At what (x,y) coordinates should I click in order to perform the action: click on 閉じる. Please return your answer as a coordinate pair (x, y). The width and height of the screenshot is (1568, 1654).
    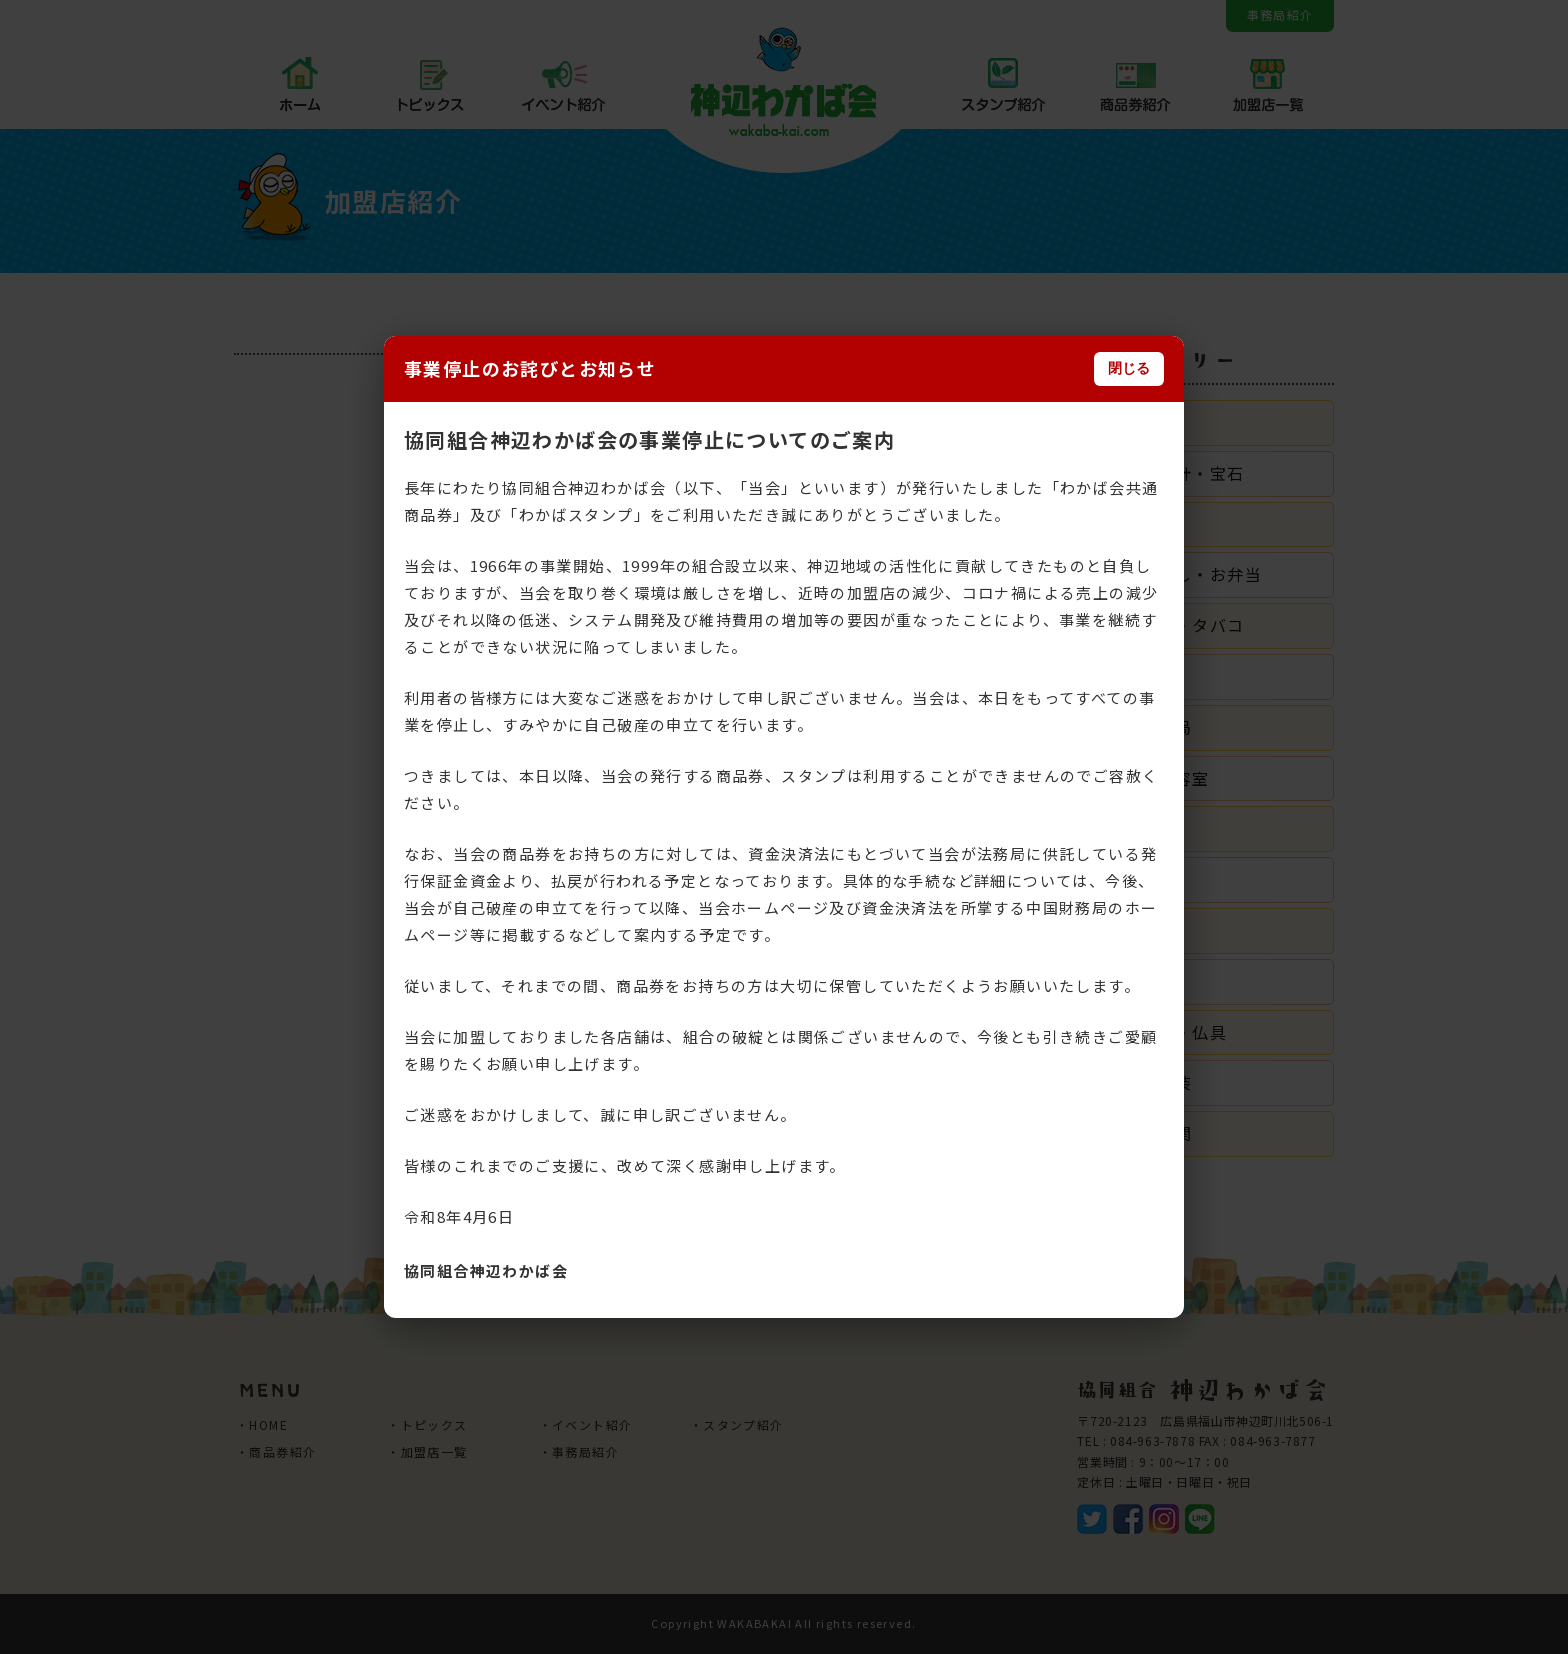
    Looking at the image, I should click on (1129, 368).